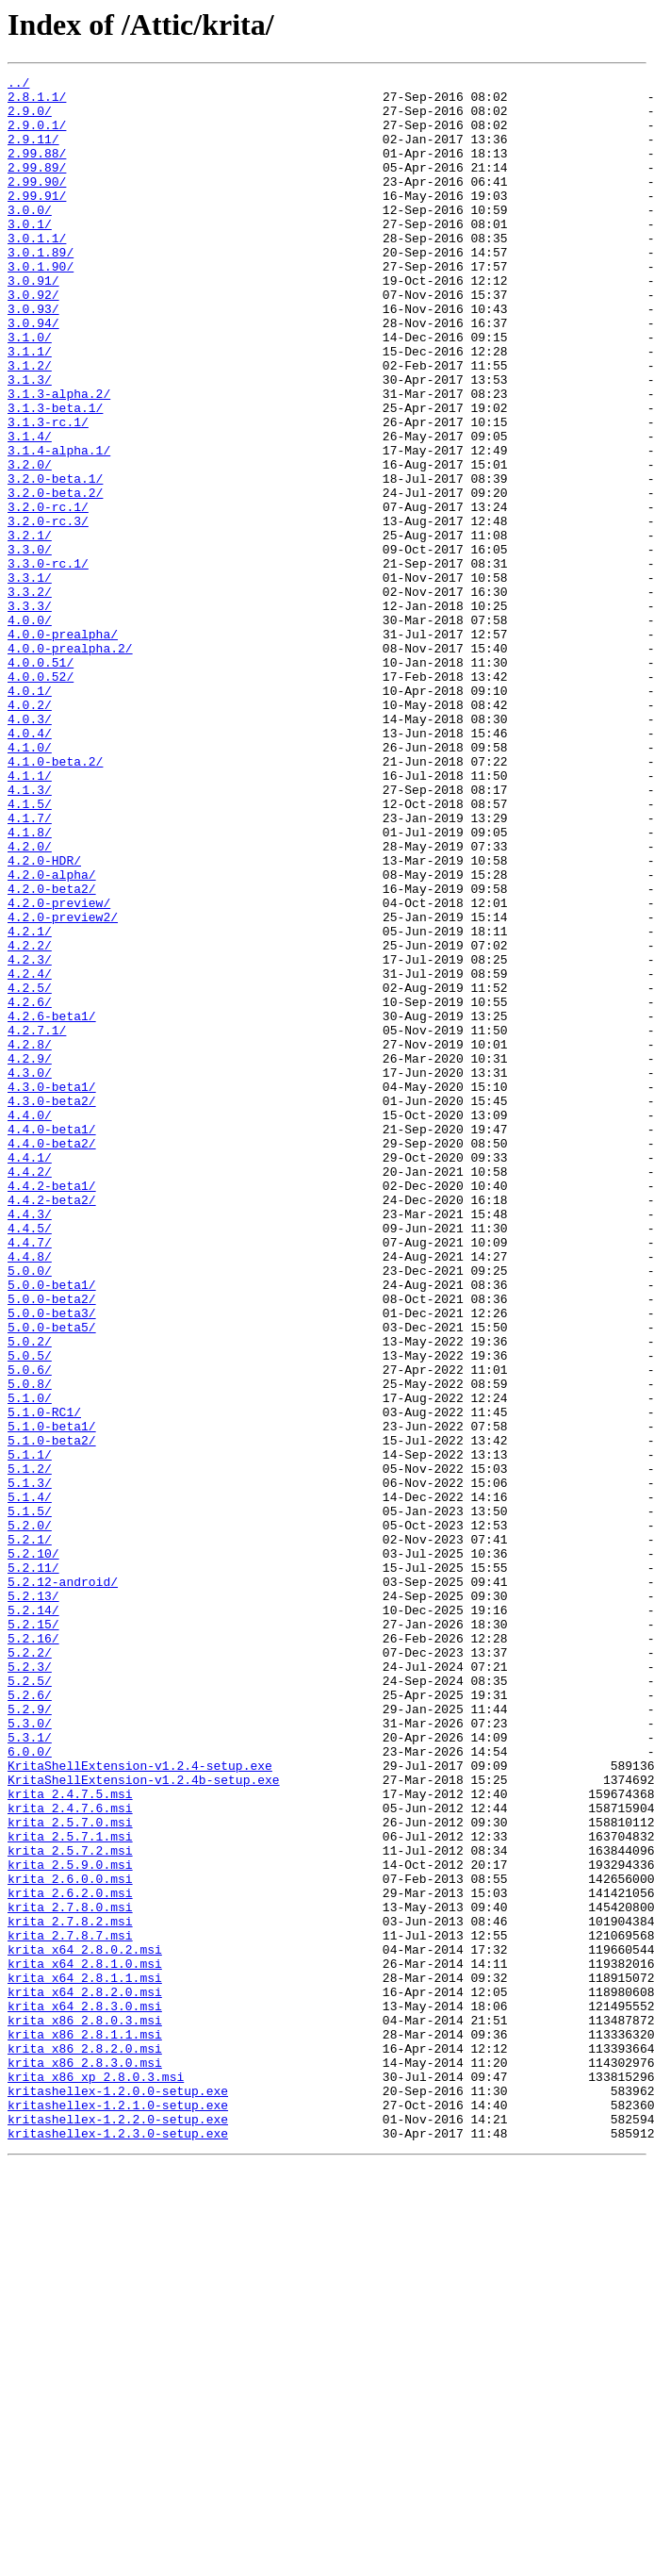 Image resolution: width=654 pixels, height=2576 pixels. I want to click on 4.0.4/, so click(30, 865).